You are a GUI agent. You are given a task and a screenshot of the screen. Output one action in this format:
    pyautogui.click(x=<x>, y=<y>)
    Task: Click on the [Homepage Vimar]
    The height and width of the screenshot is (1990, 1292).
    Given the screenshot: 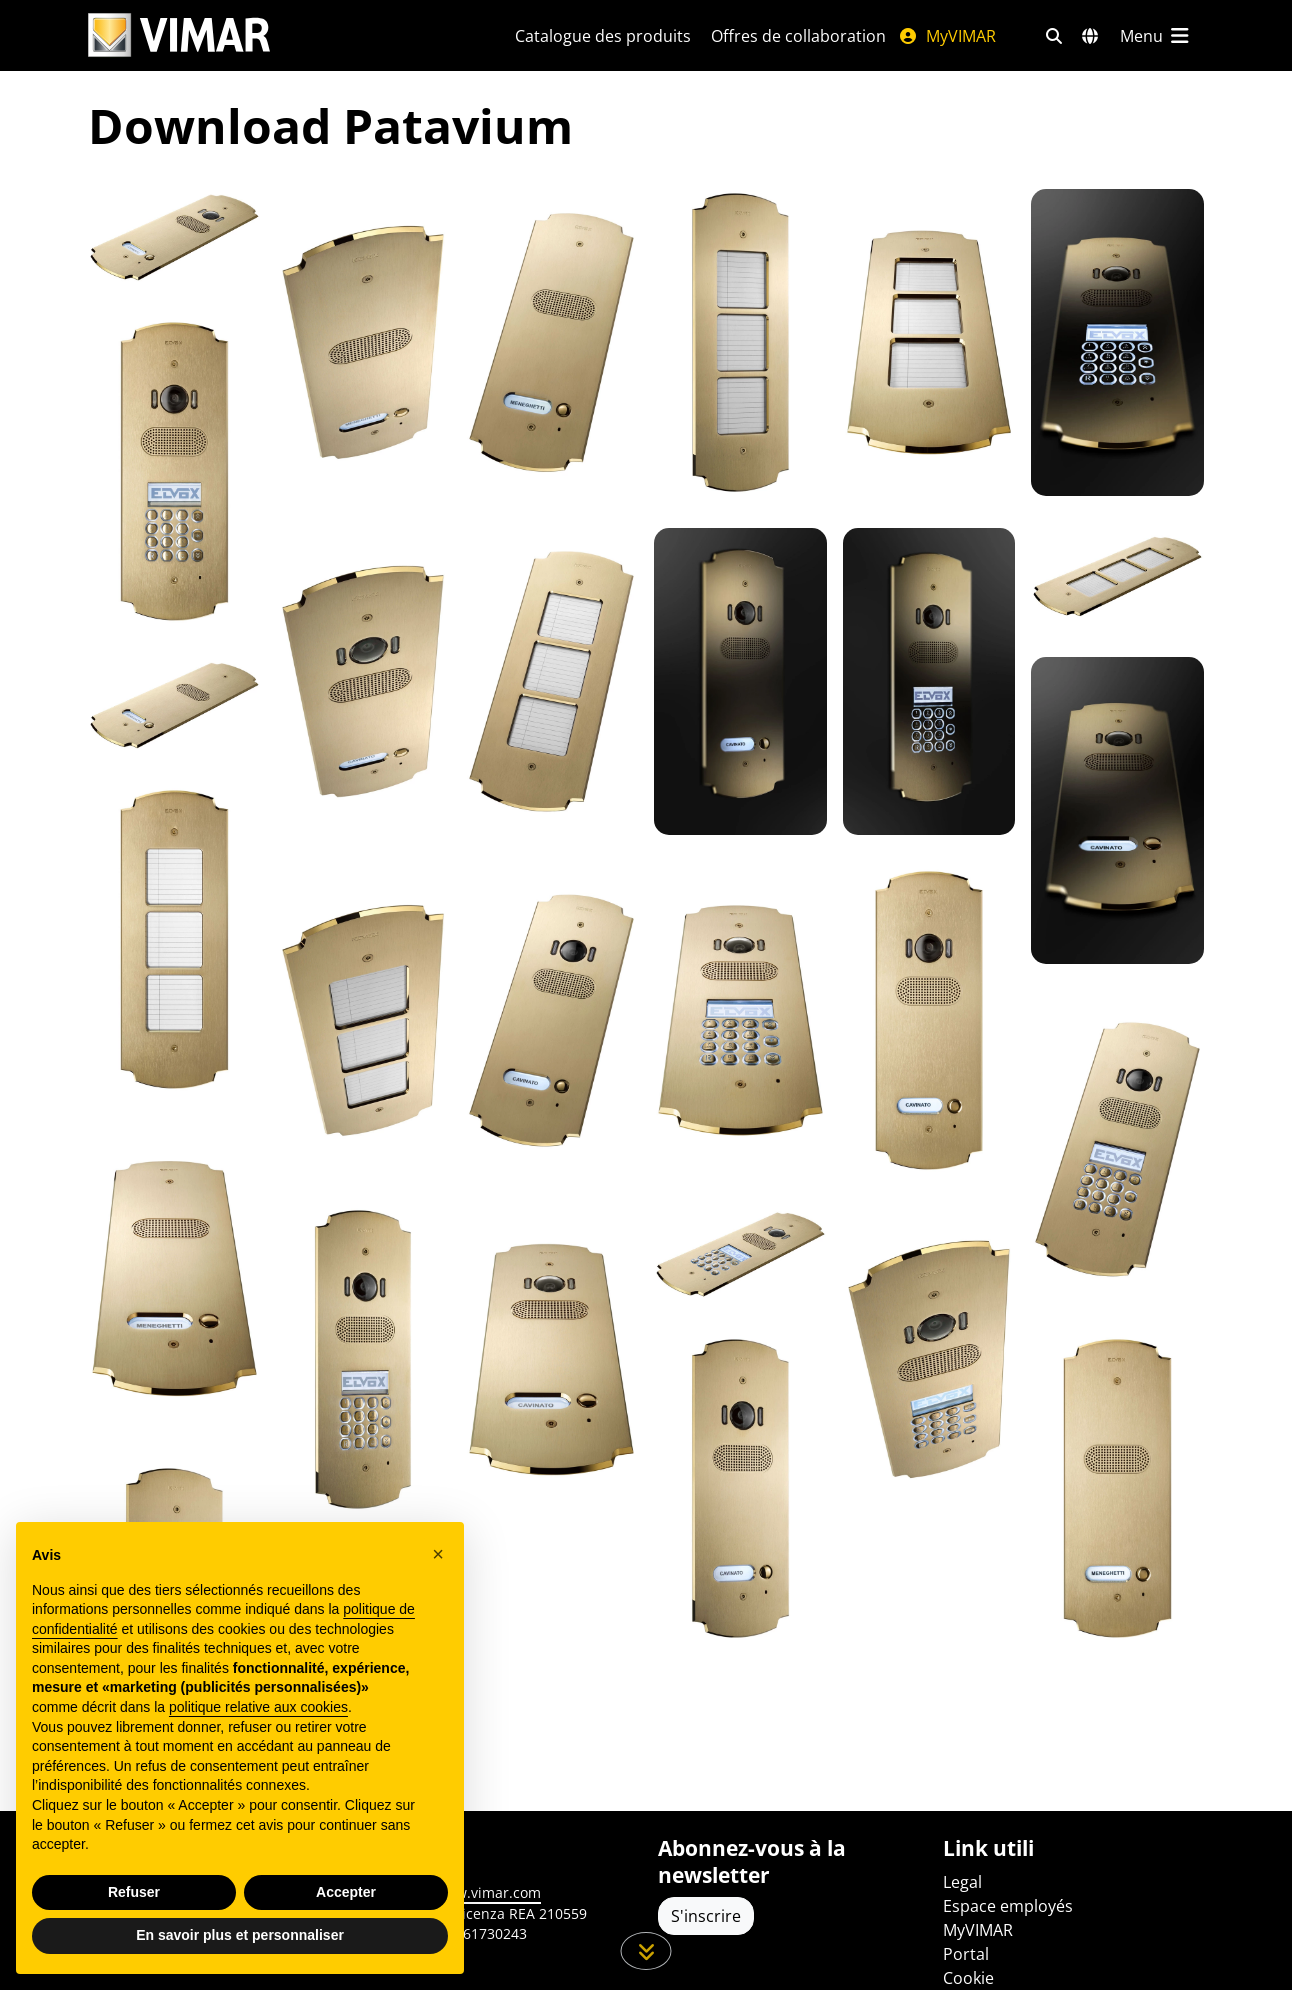 What is the action you would take?
    pyautogui.click(x=277, y=35)
    